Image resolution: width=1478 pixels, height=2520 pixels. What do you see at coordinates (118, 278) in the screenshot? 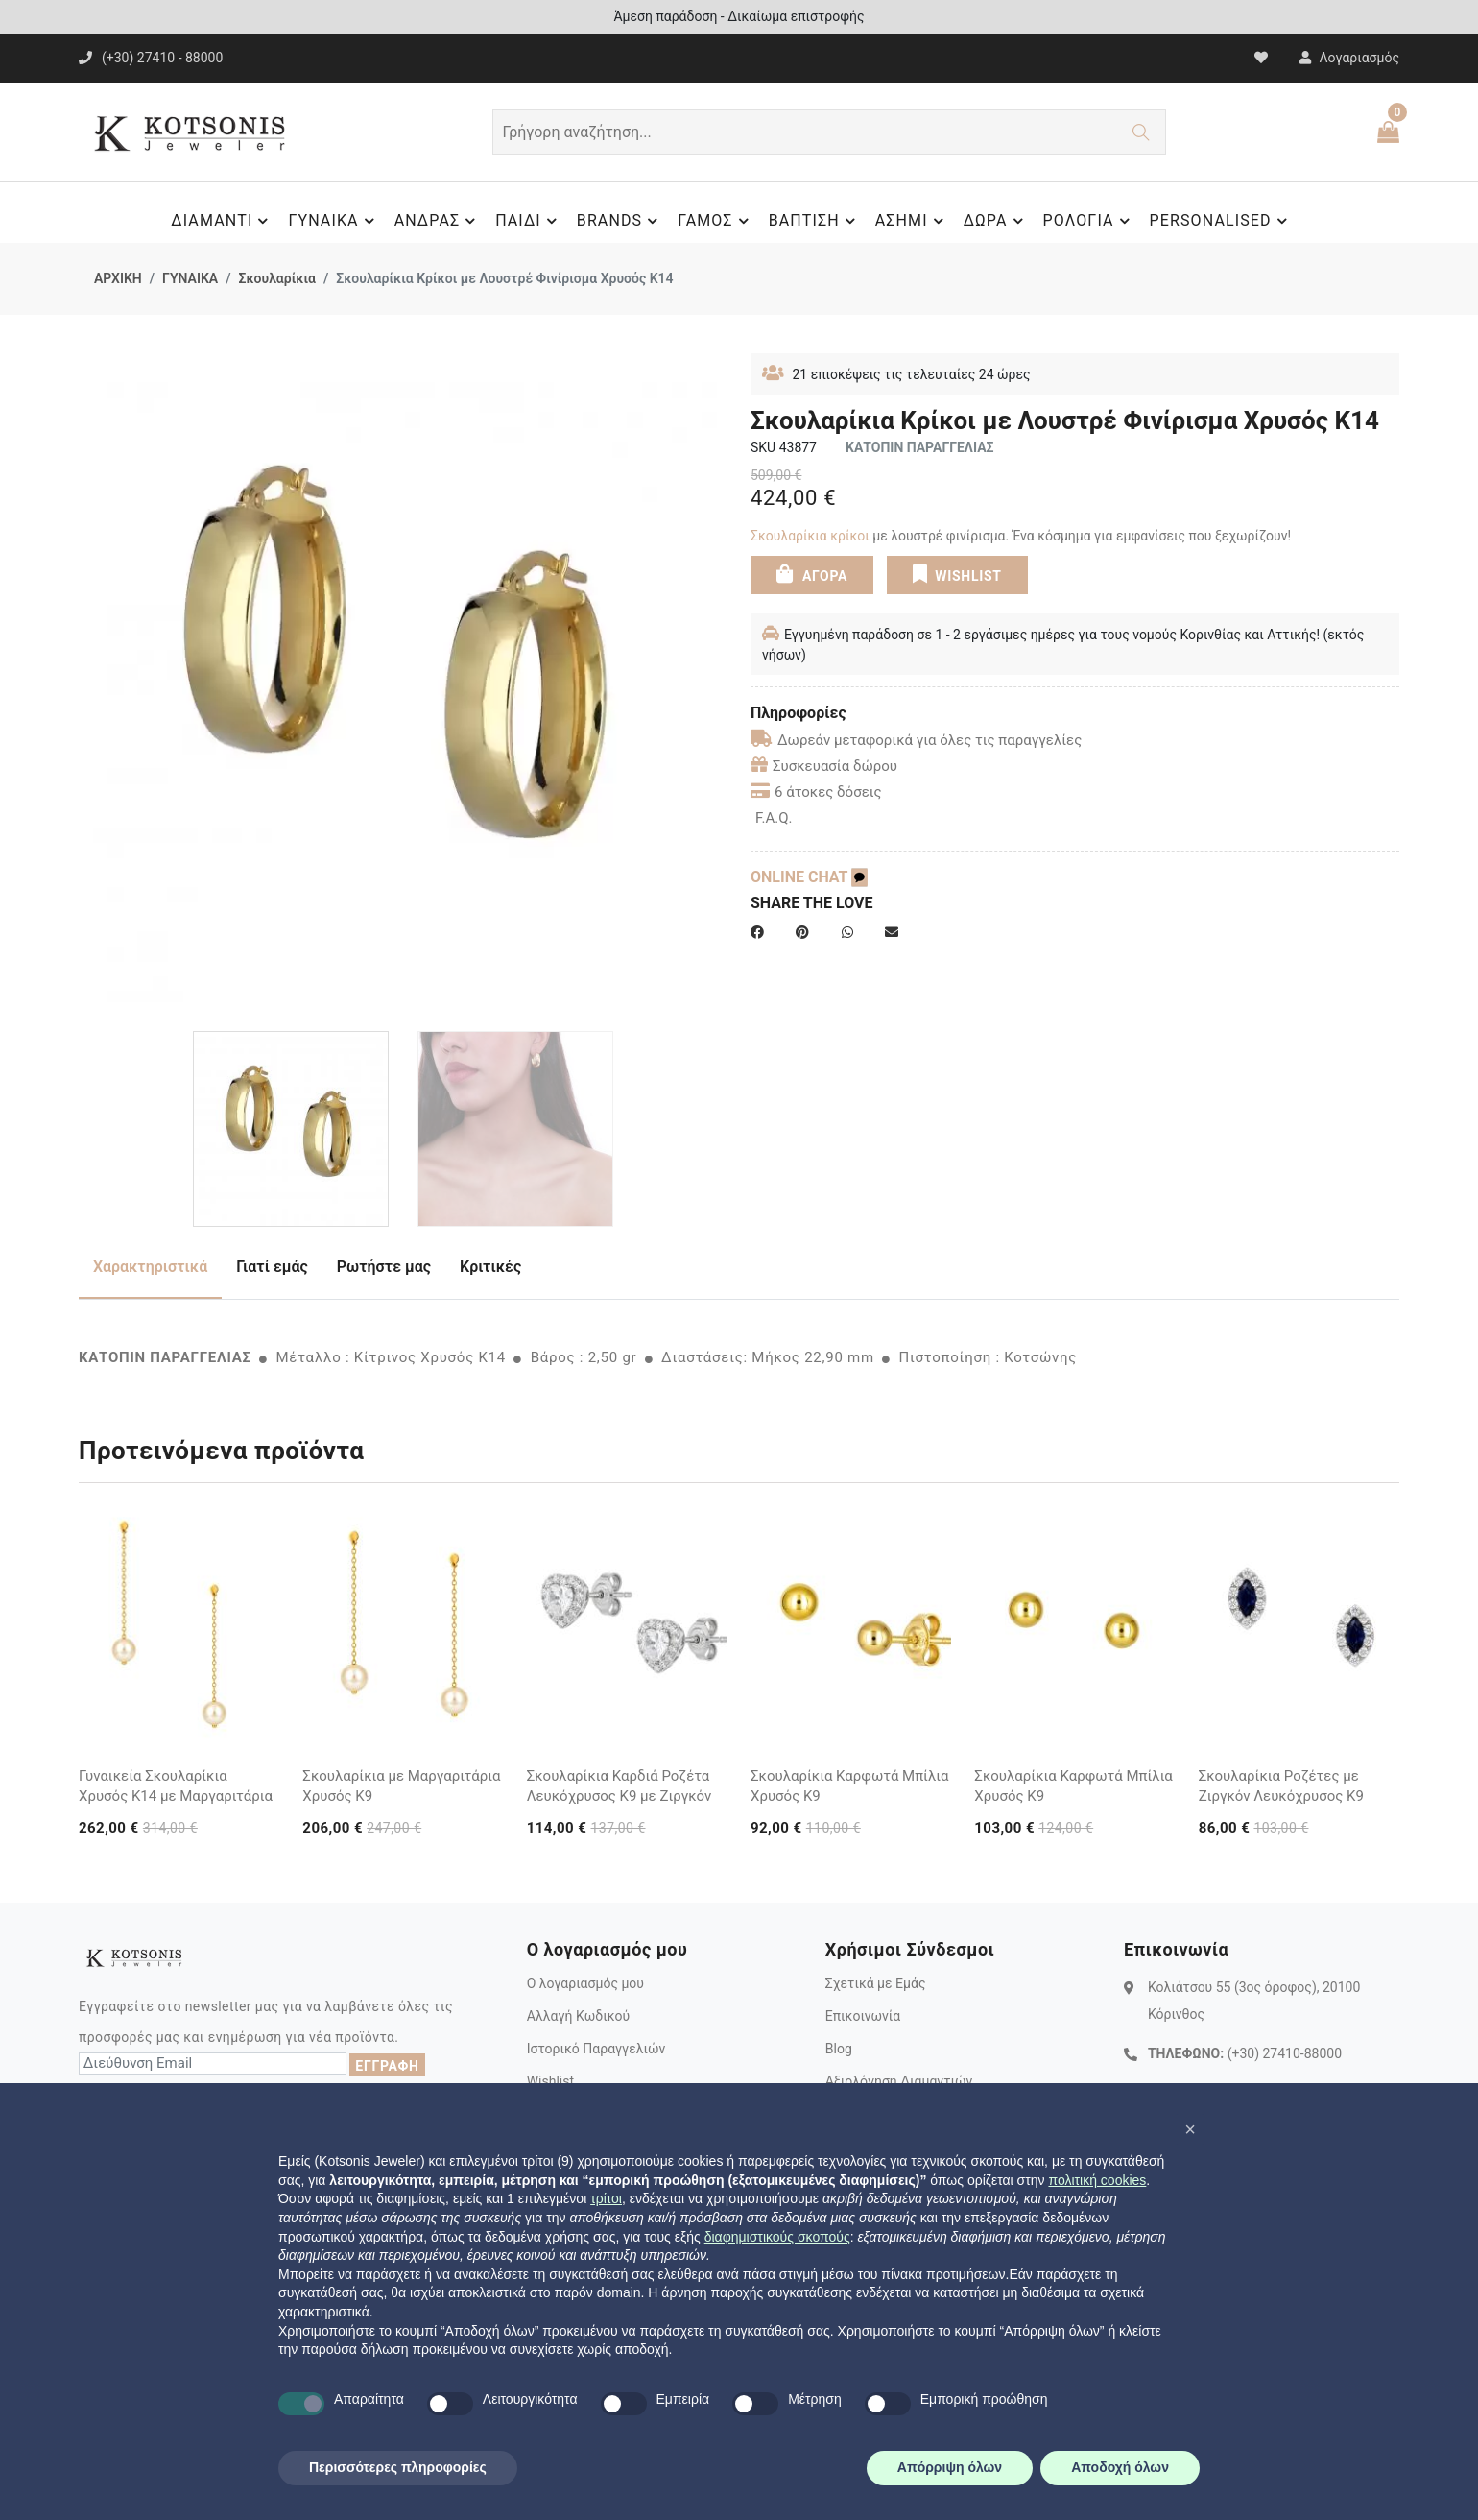
I see `ΑΡΧΙΚΗ` at bounding box center [118, 278].